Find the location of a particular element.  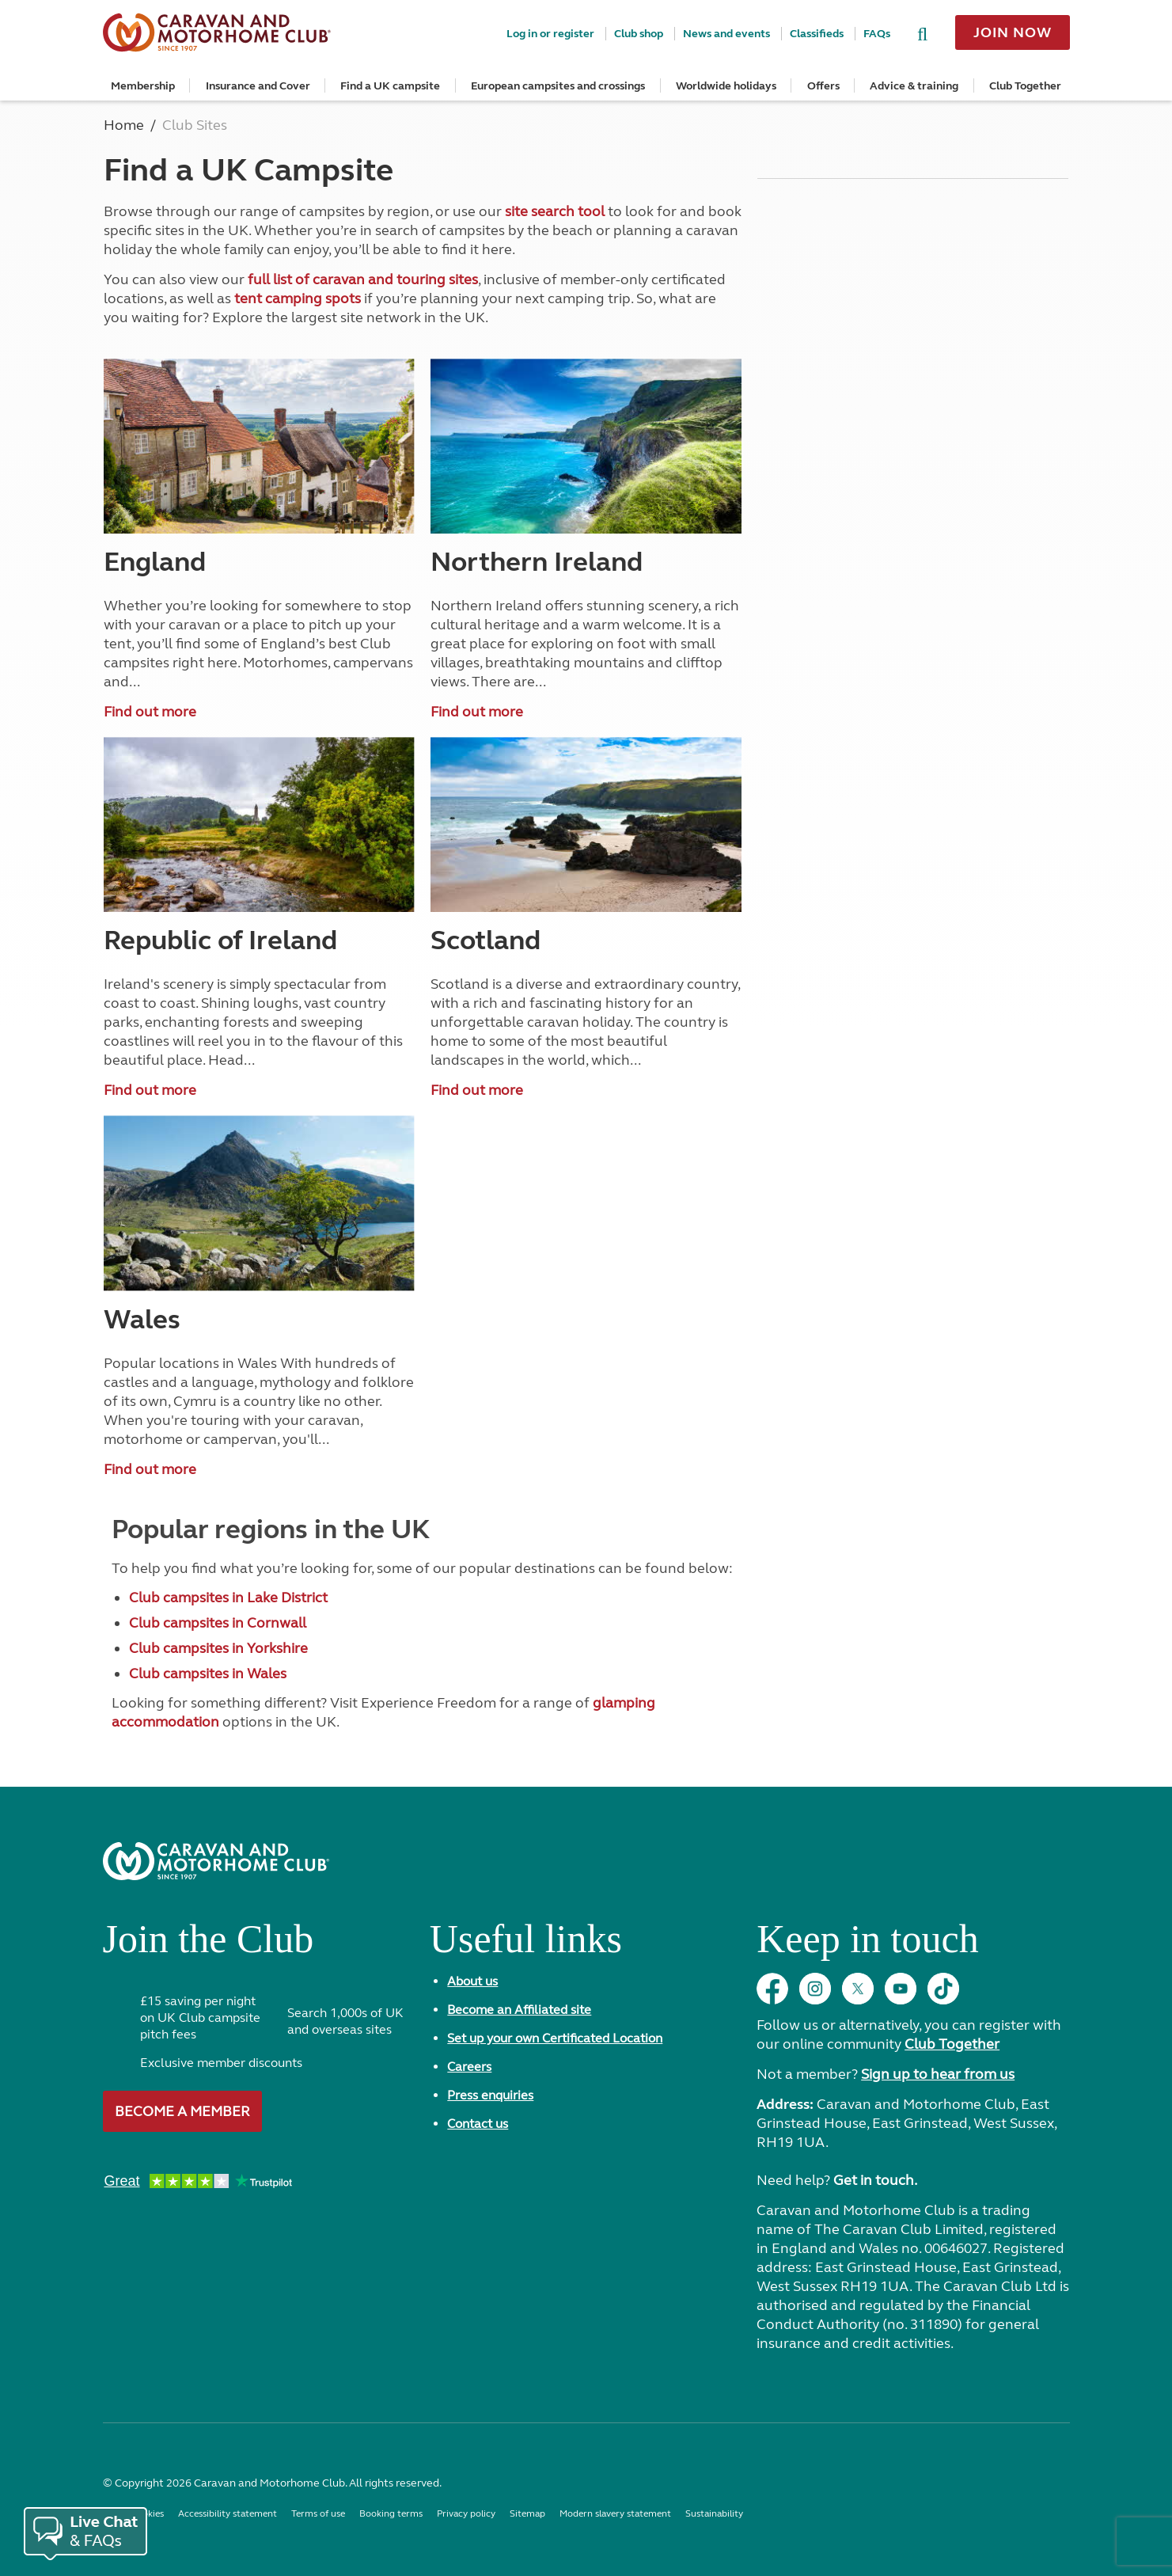

Set up your own Certificated Location is located at coordinates (554, 2038).